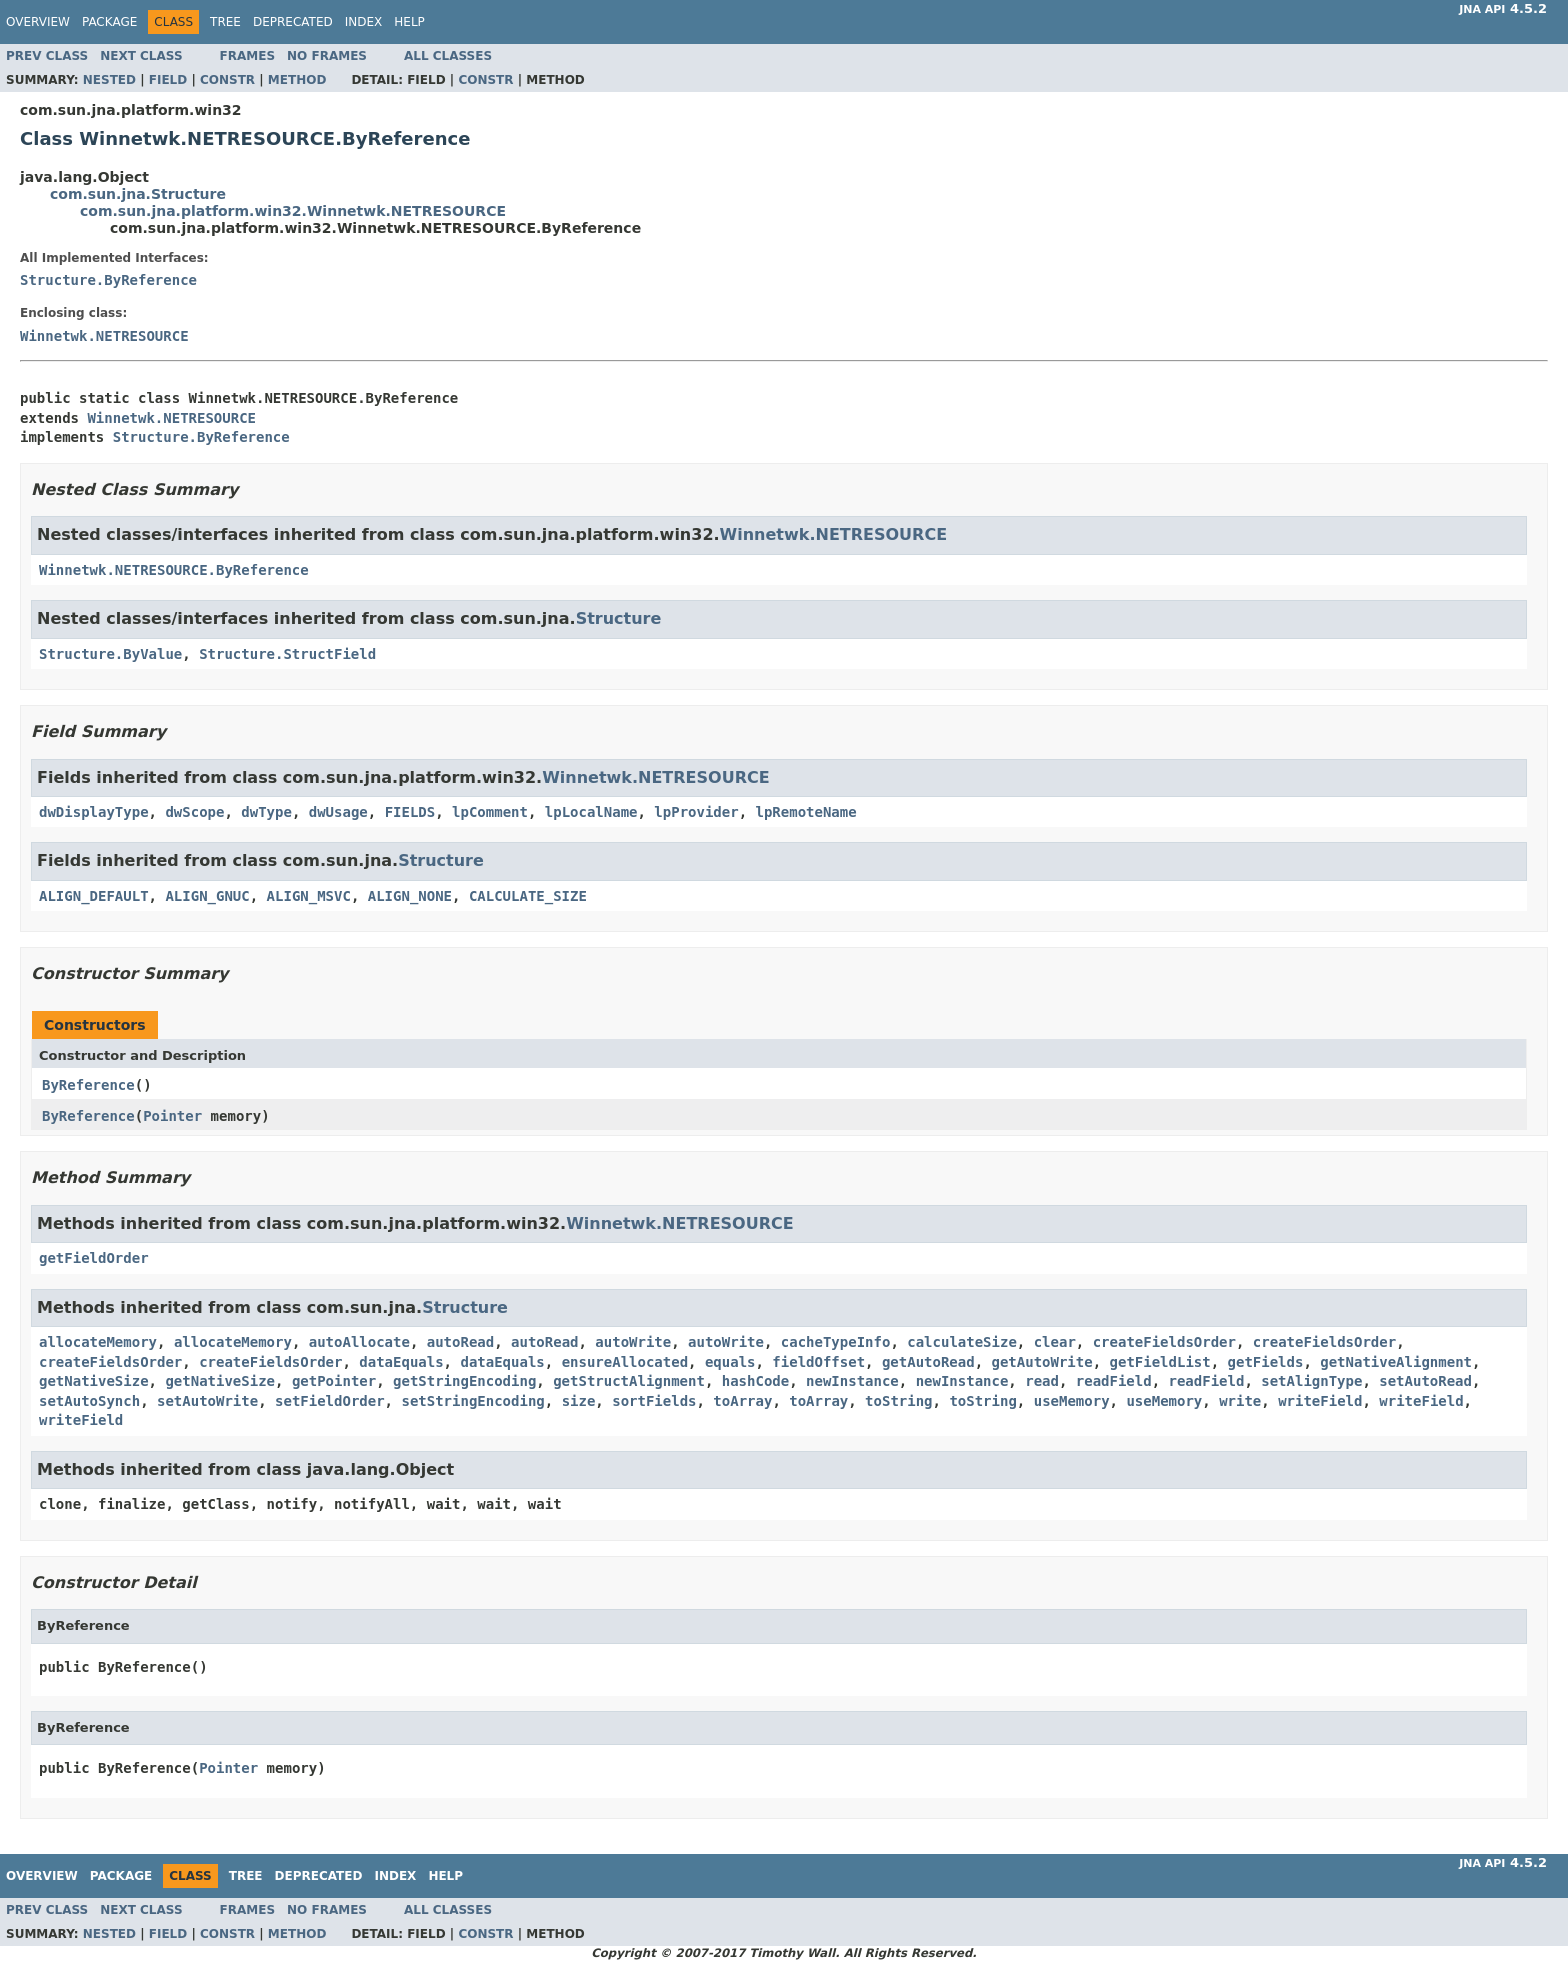 Image resolution: width=1568 pixels, height=1974 pixels. Describe the element at coordinates (174, 570) in the screenshot. I see `Winnetwk.NETRESOURCE.ByReference` at that location.